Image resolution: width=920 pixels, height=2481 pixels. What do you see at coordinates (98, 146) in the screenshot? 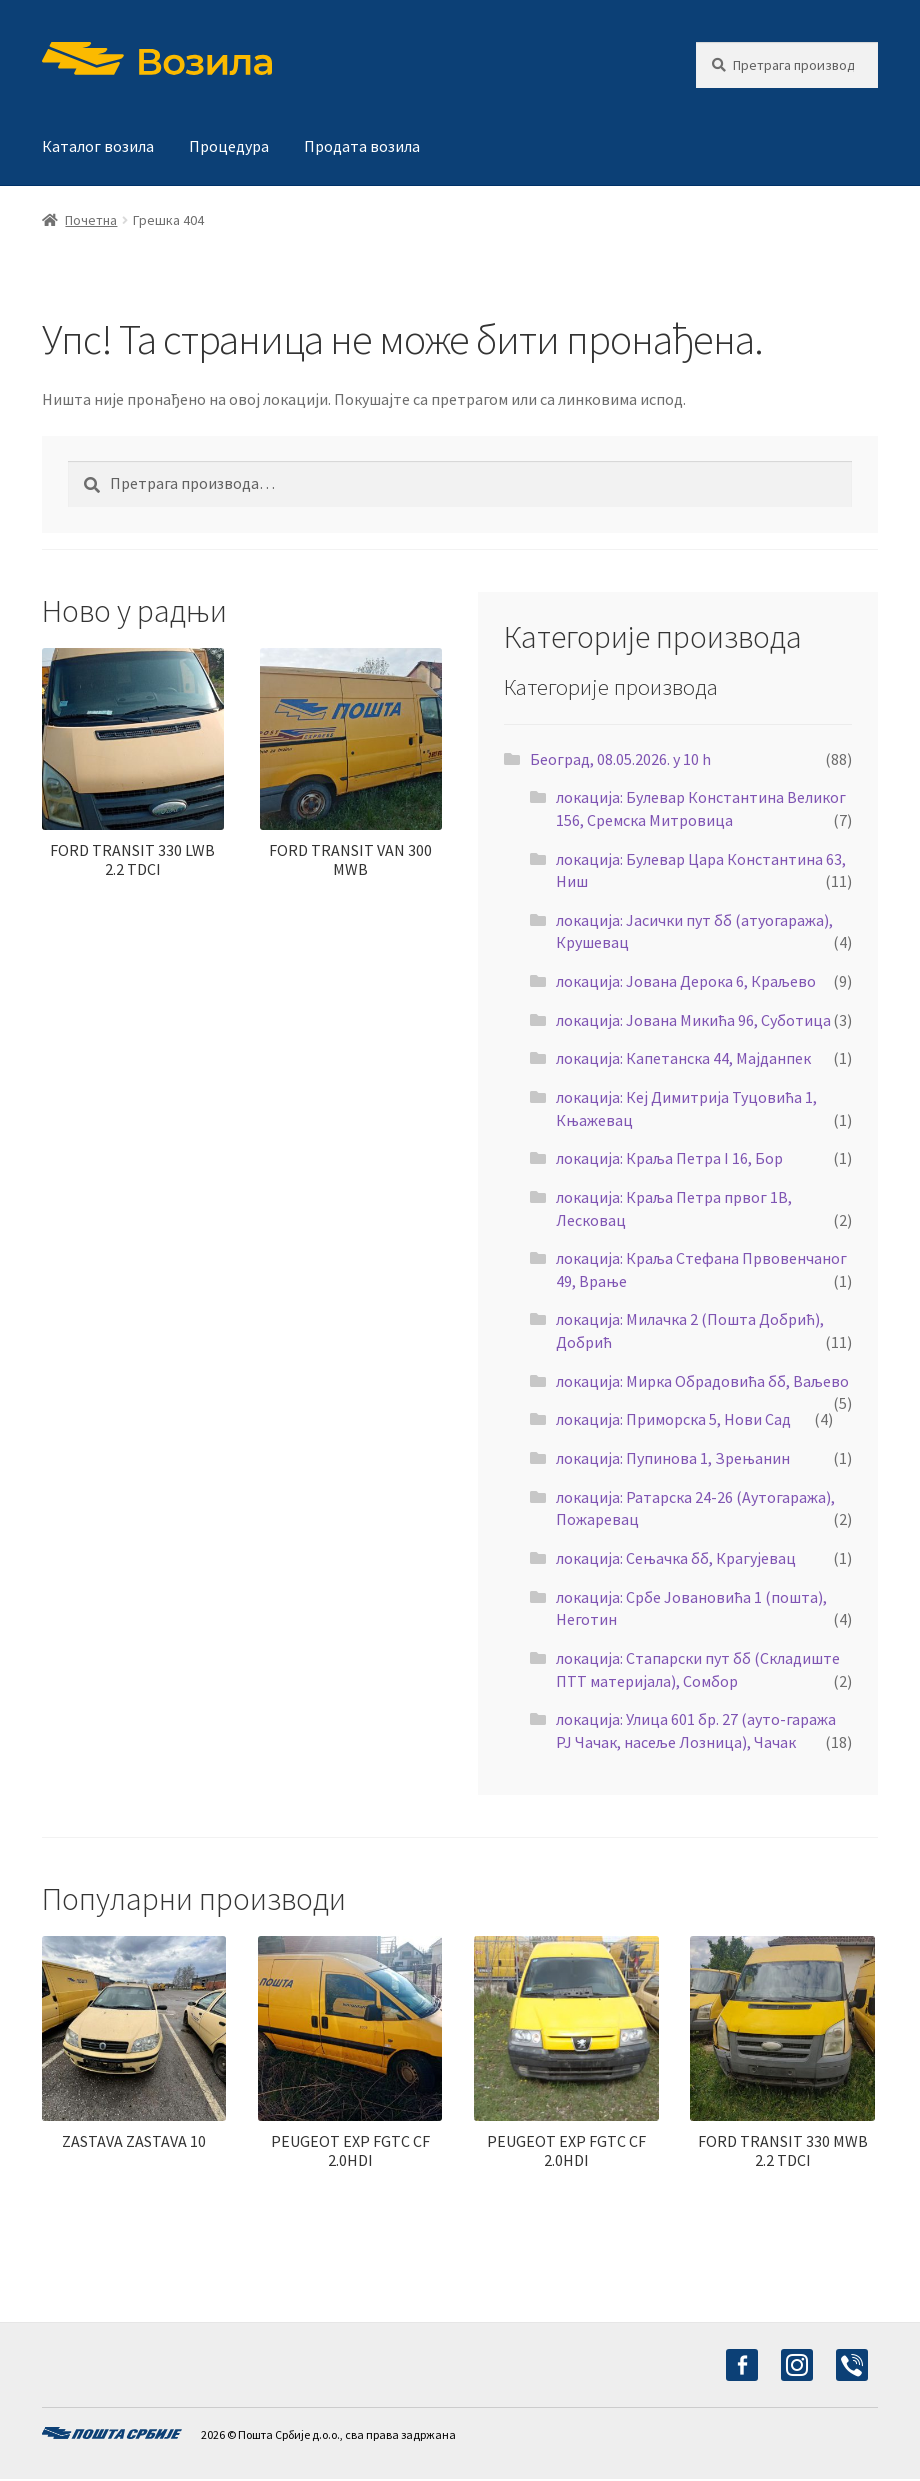
I see `Каталог возила` at bounding box center [98, 146].